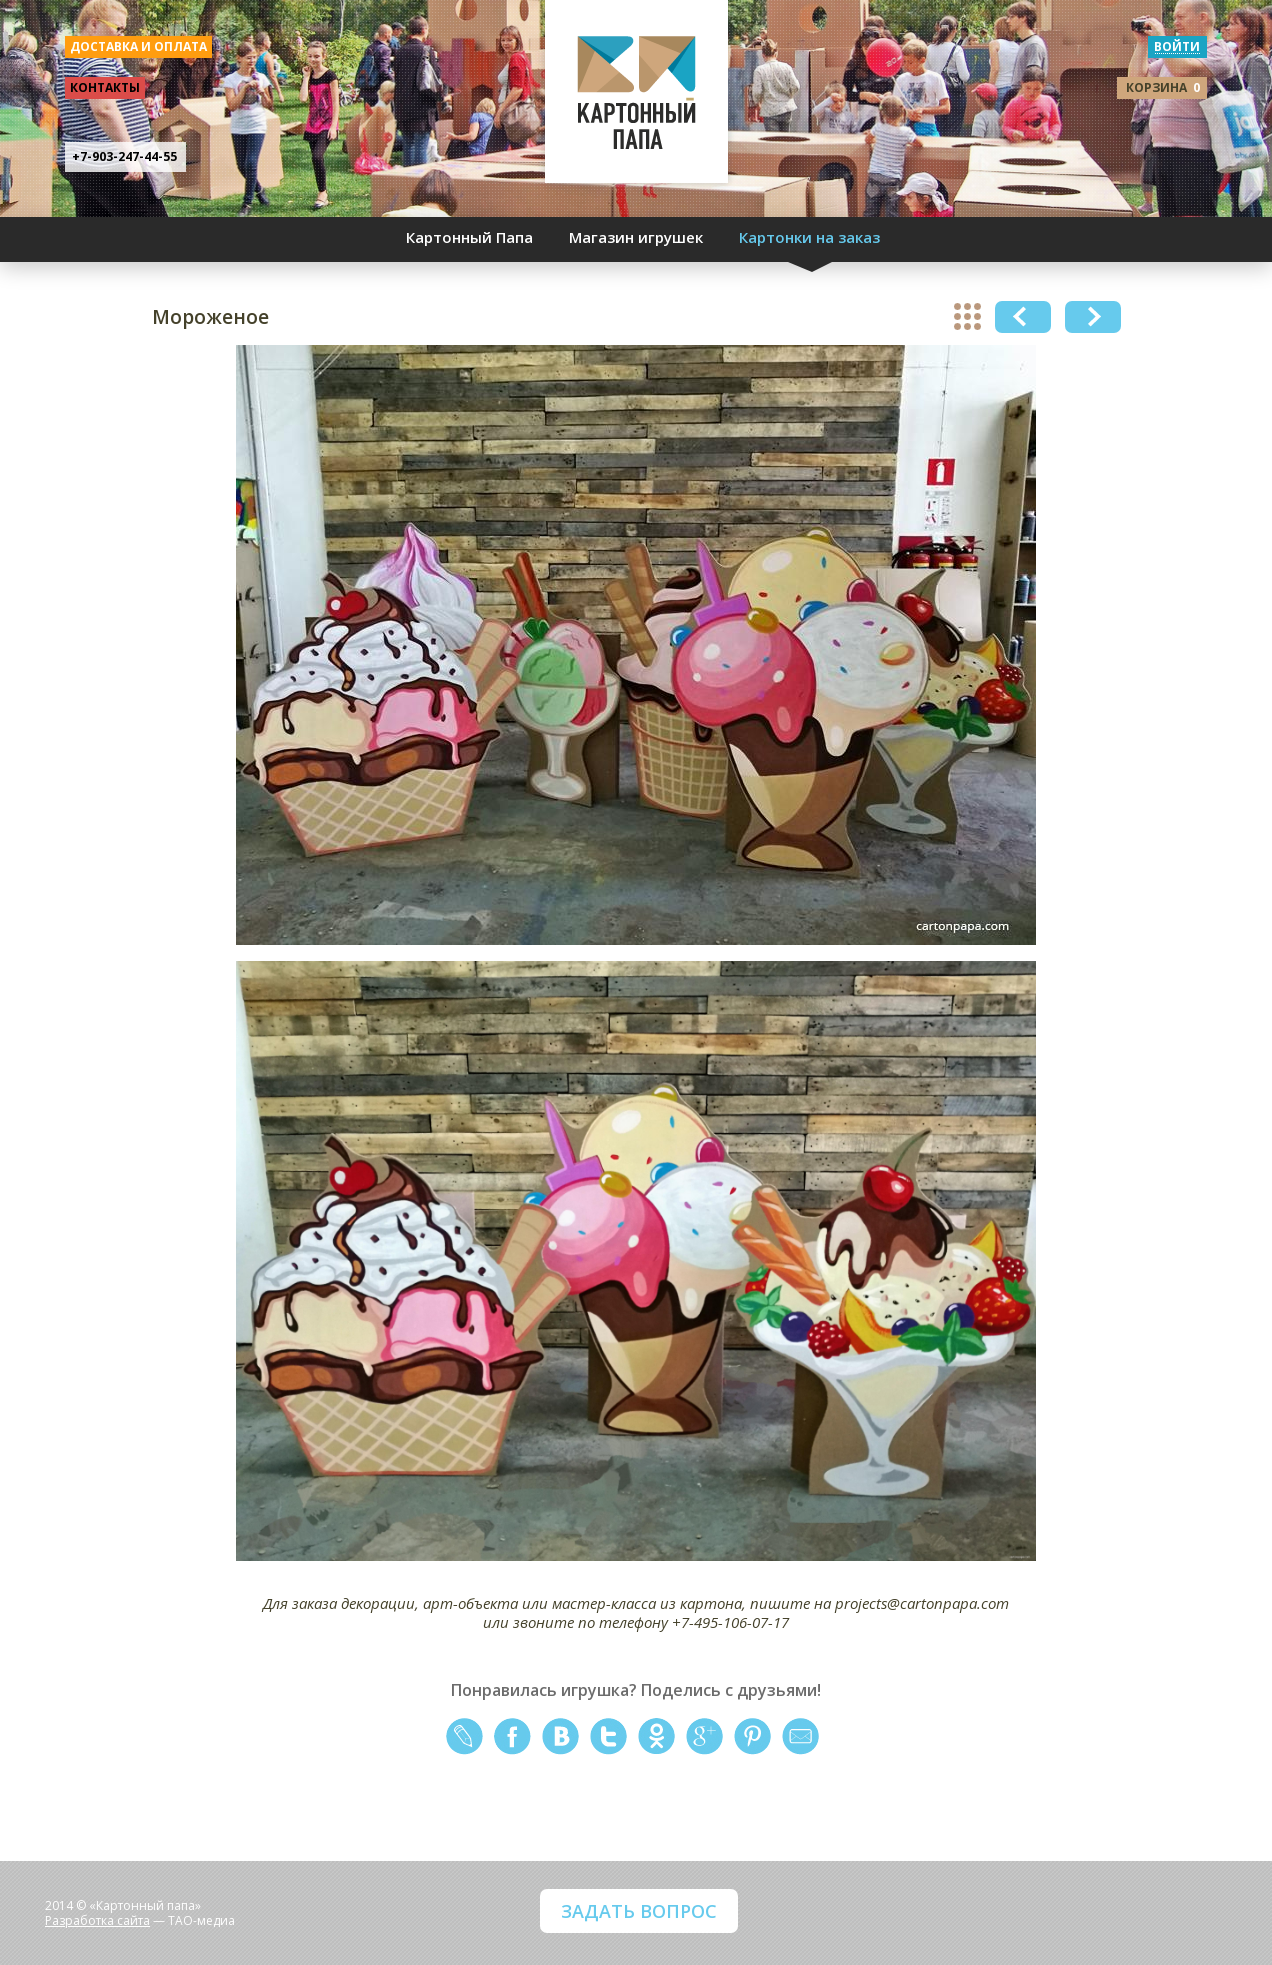 Image resolution: width=1272 pixels, height=1965 pixels. What do you see at coordinates (560, 1736) in the screenshot?
I see `vkontakte` at bounding box center [560, 1736].